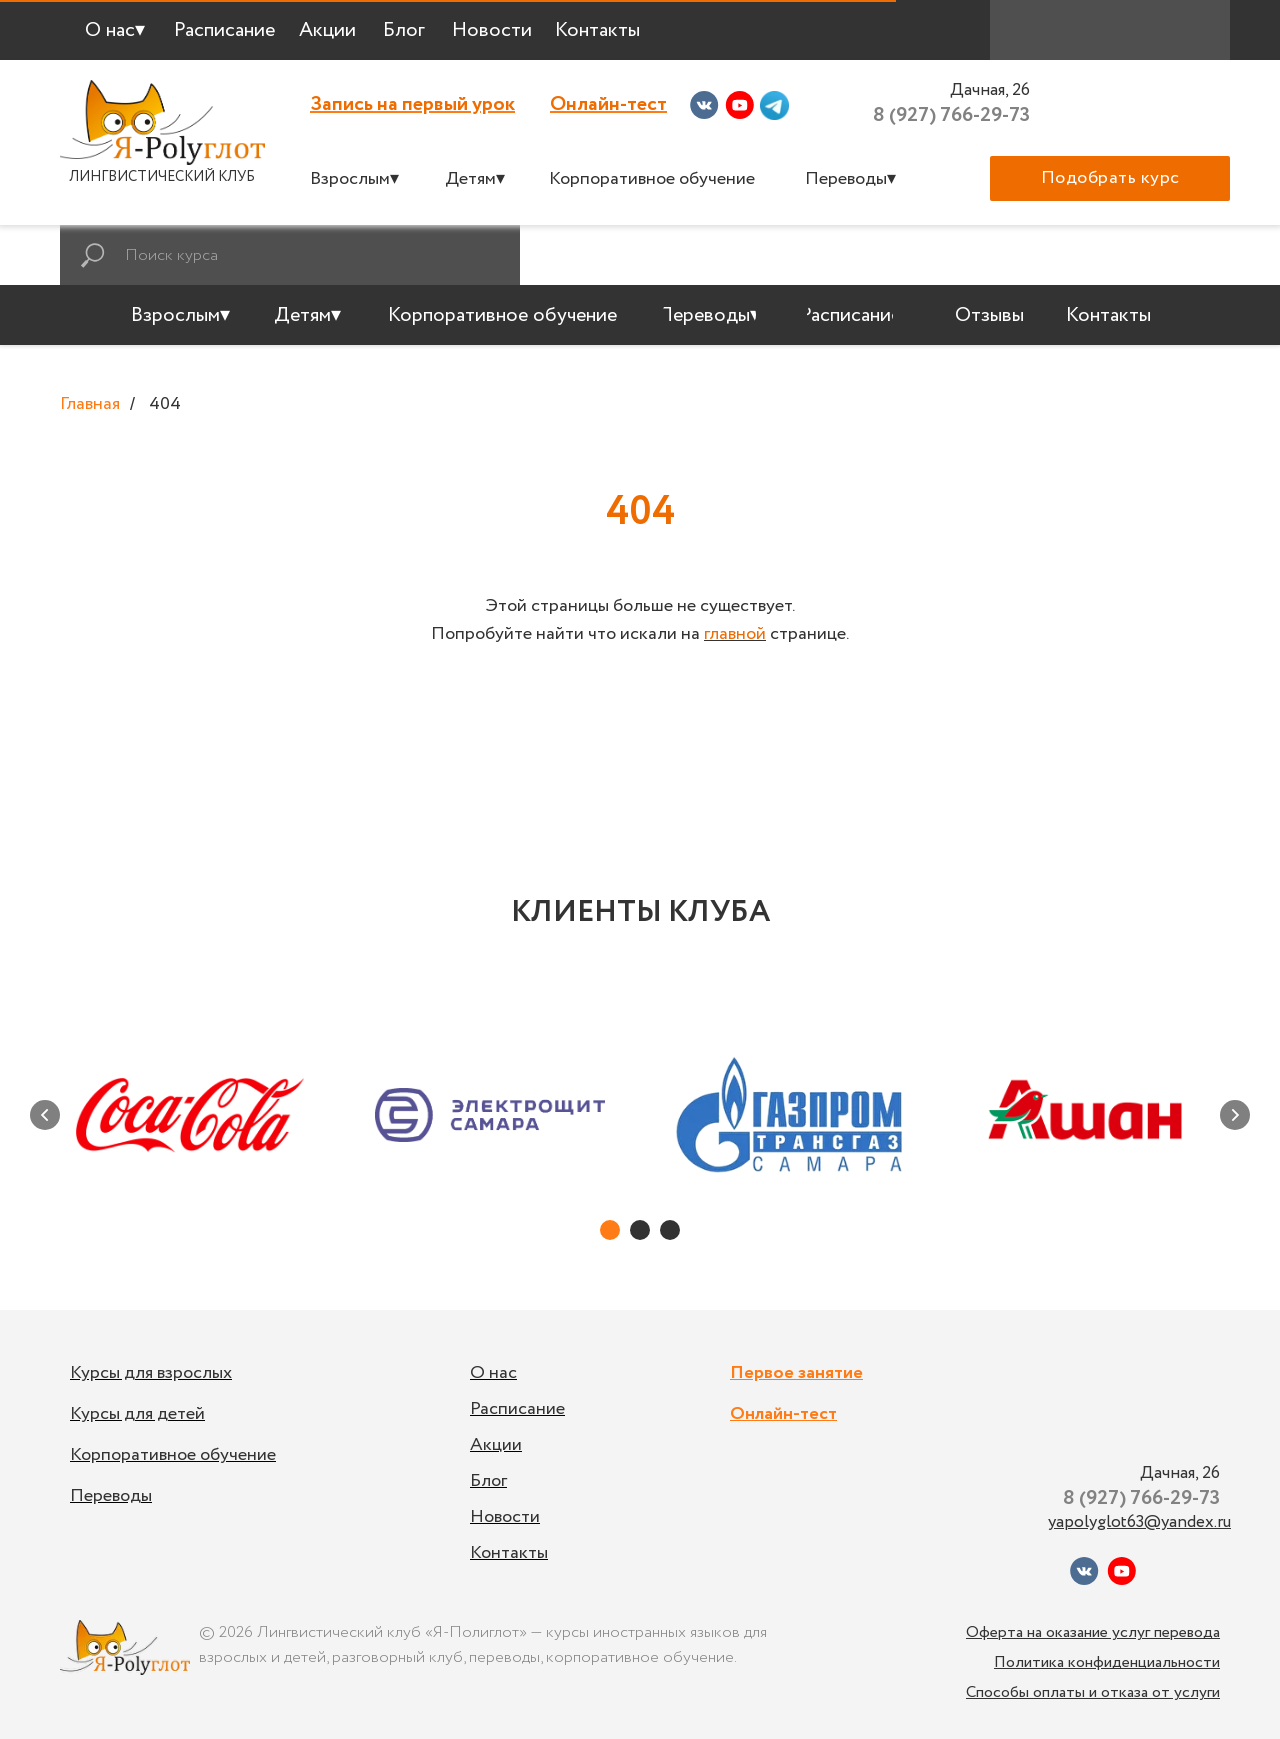  What do you see at coordinates (496, 1445) in the screenshot?
I see `Акции` at bounding box center [496, 1445].